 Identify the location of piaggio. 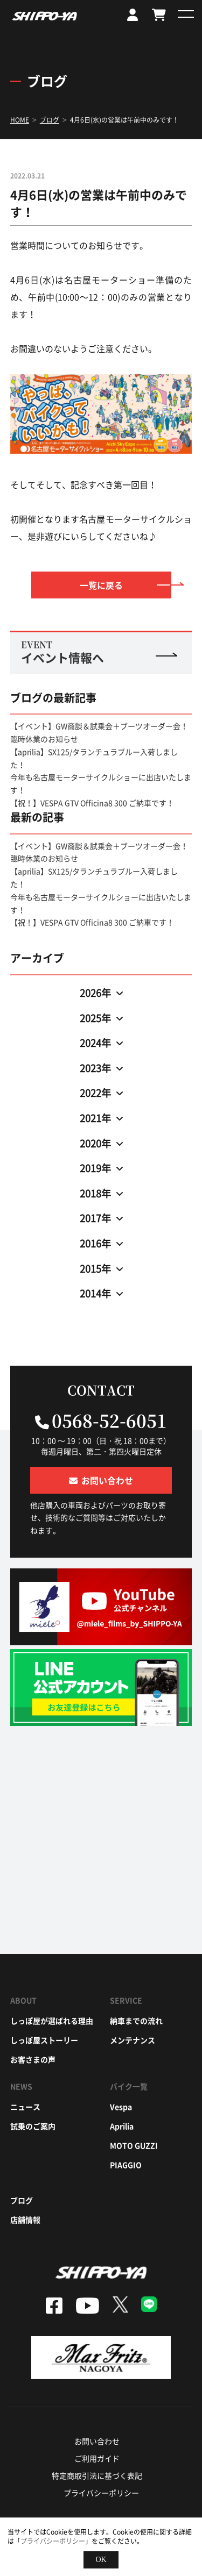
(126, 2164).